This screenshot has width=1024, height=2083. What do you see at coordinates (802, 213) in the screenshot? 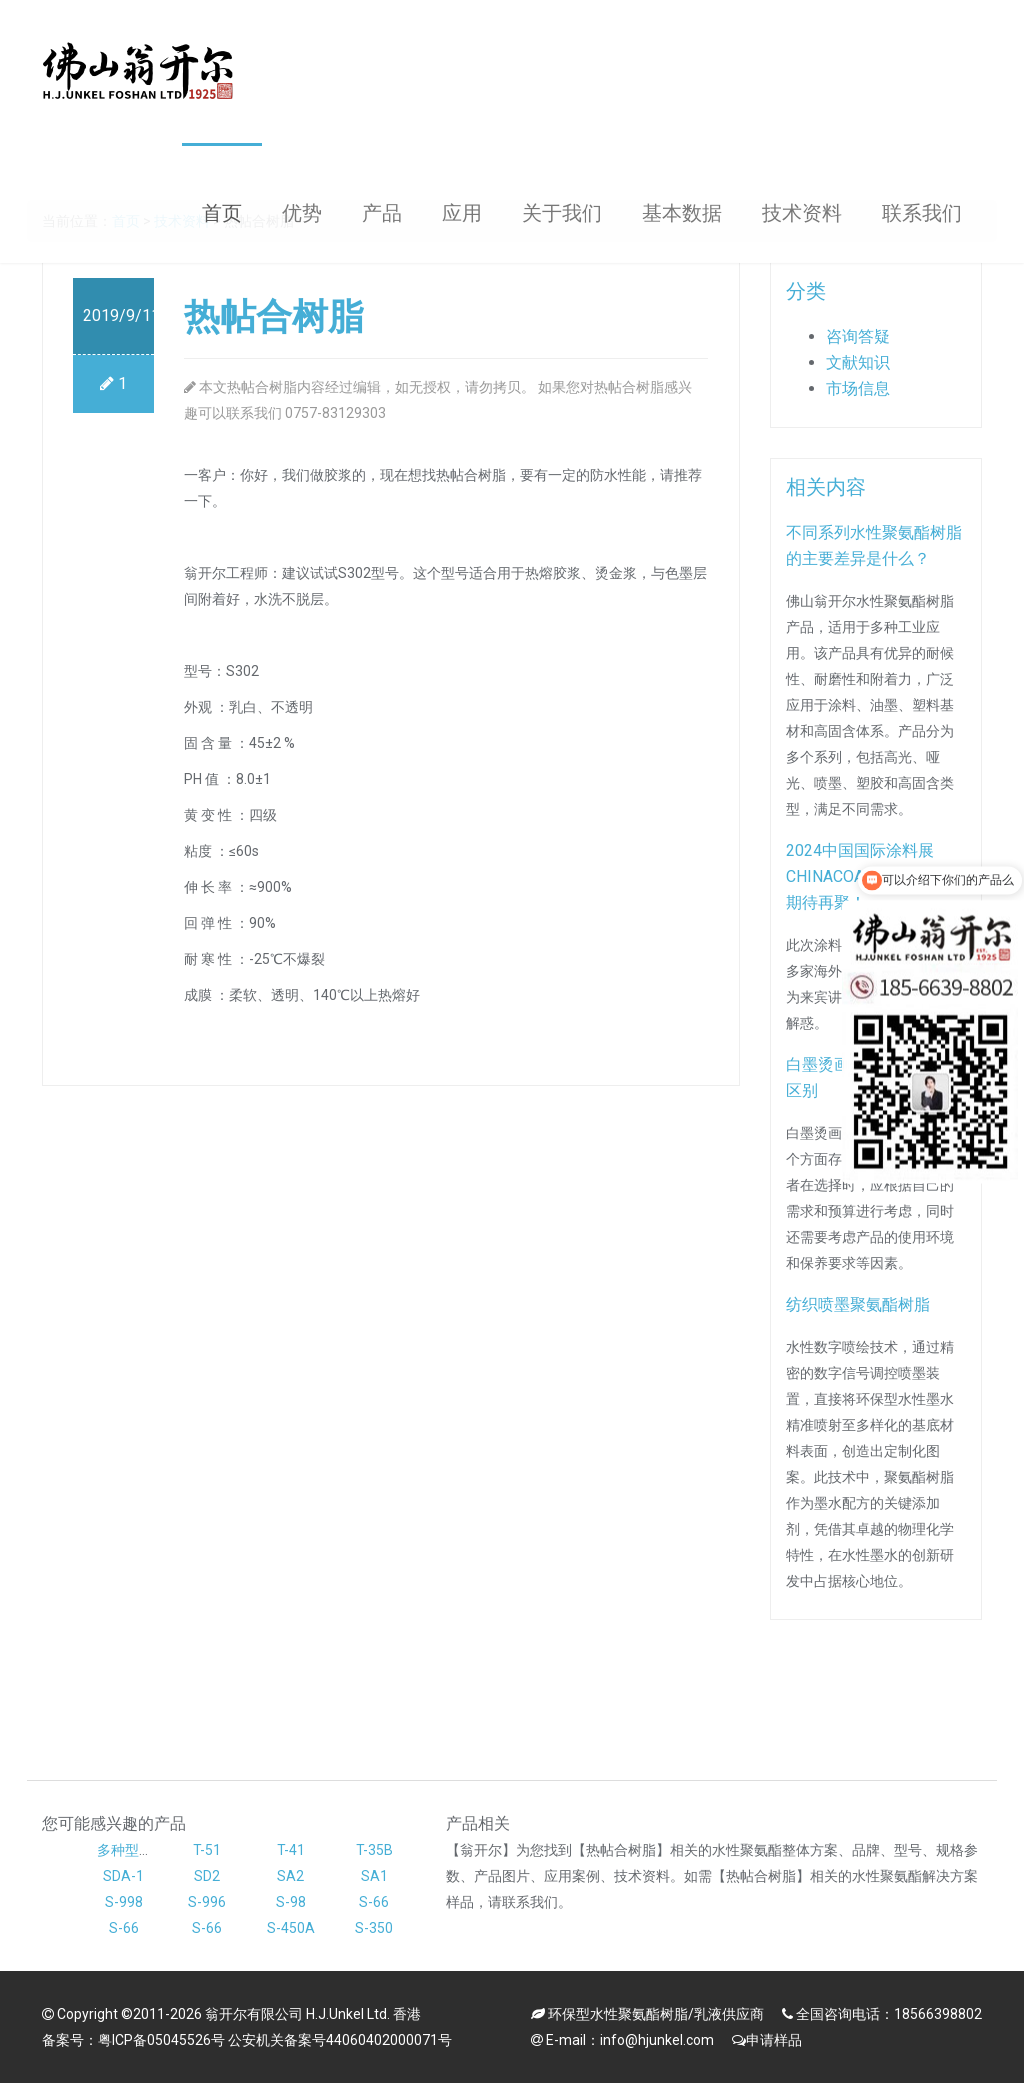
I see `技术资料` at bounding box center [802, 213].